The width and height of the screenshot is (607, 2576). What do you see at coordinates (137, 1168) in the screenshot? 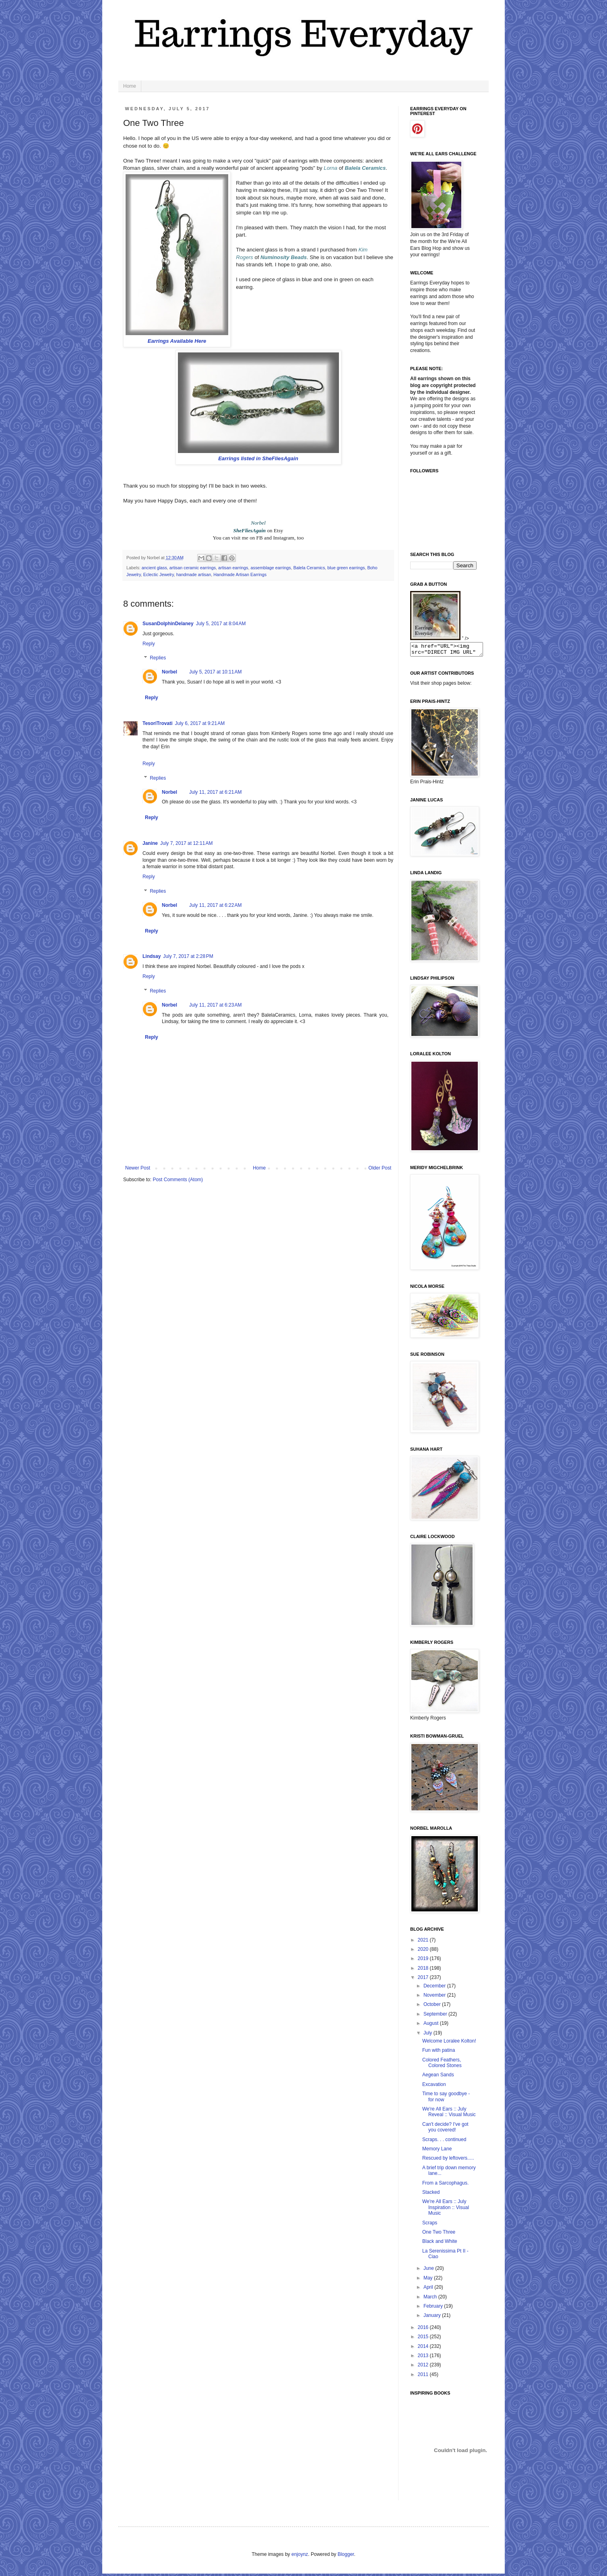
I see `Newer Post` at bounding box center [137, 1168].